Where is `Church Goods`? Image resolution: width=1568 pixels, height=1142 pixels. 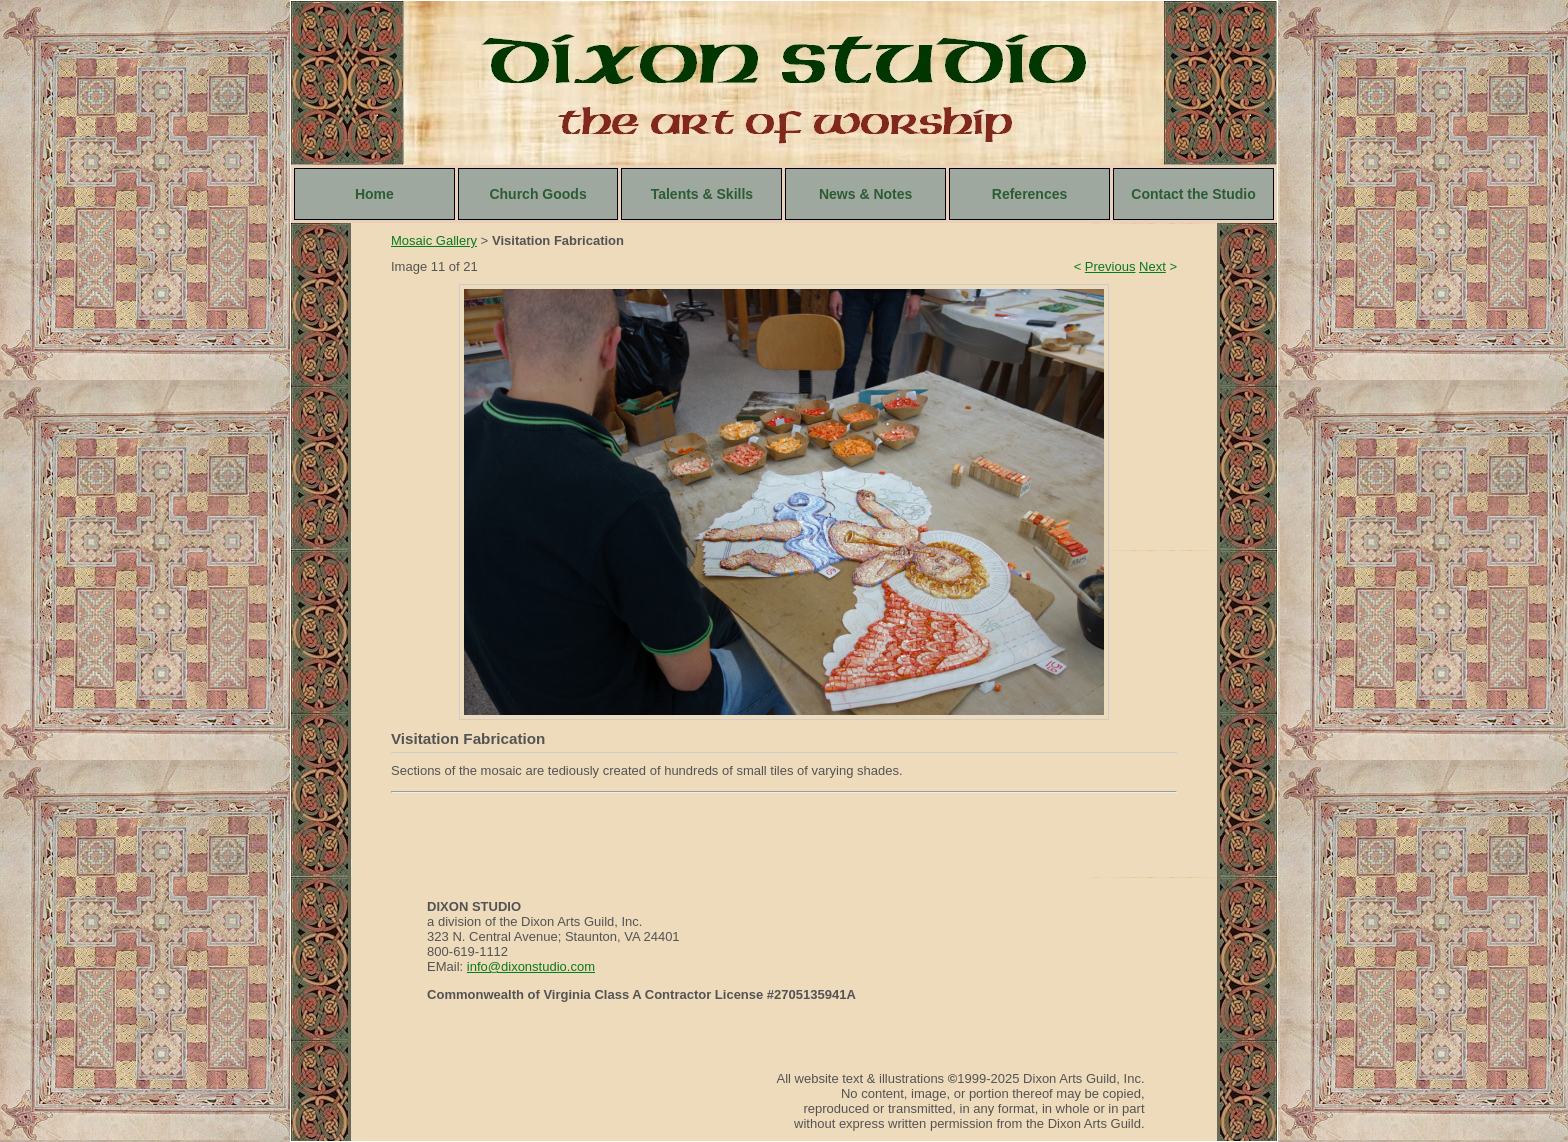
Church Goods is located at coordinates (537, 194).